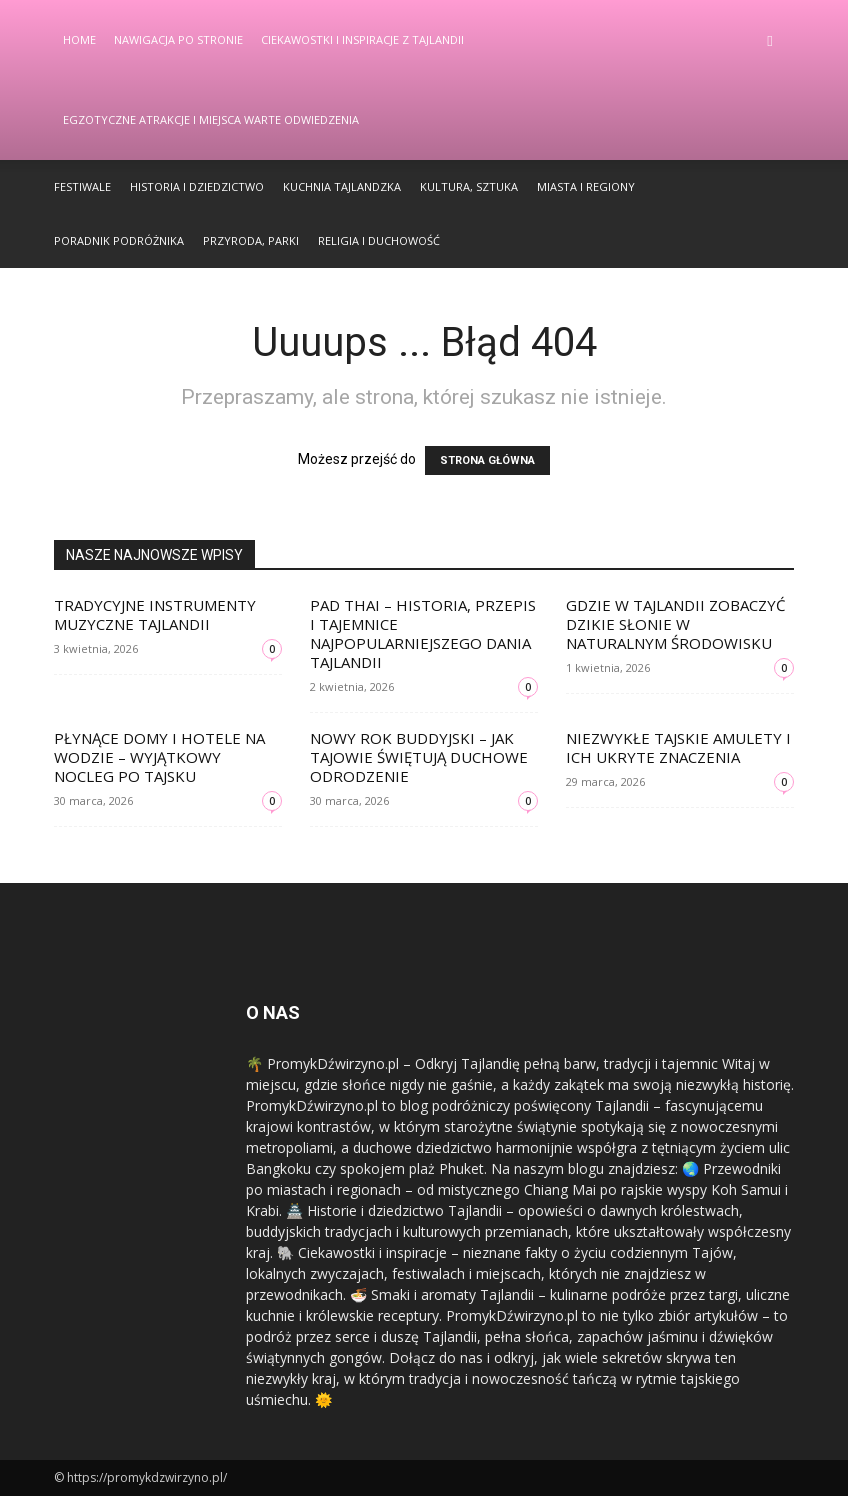 The image size is (848, 1496). Describe the element at coordinates (675, 624) in the screenshot. I see `Gdzie w Tajlandii zobaczyć dzikie słonie w naturalnym środowisku` at that location.